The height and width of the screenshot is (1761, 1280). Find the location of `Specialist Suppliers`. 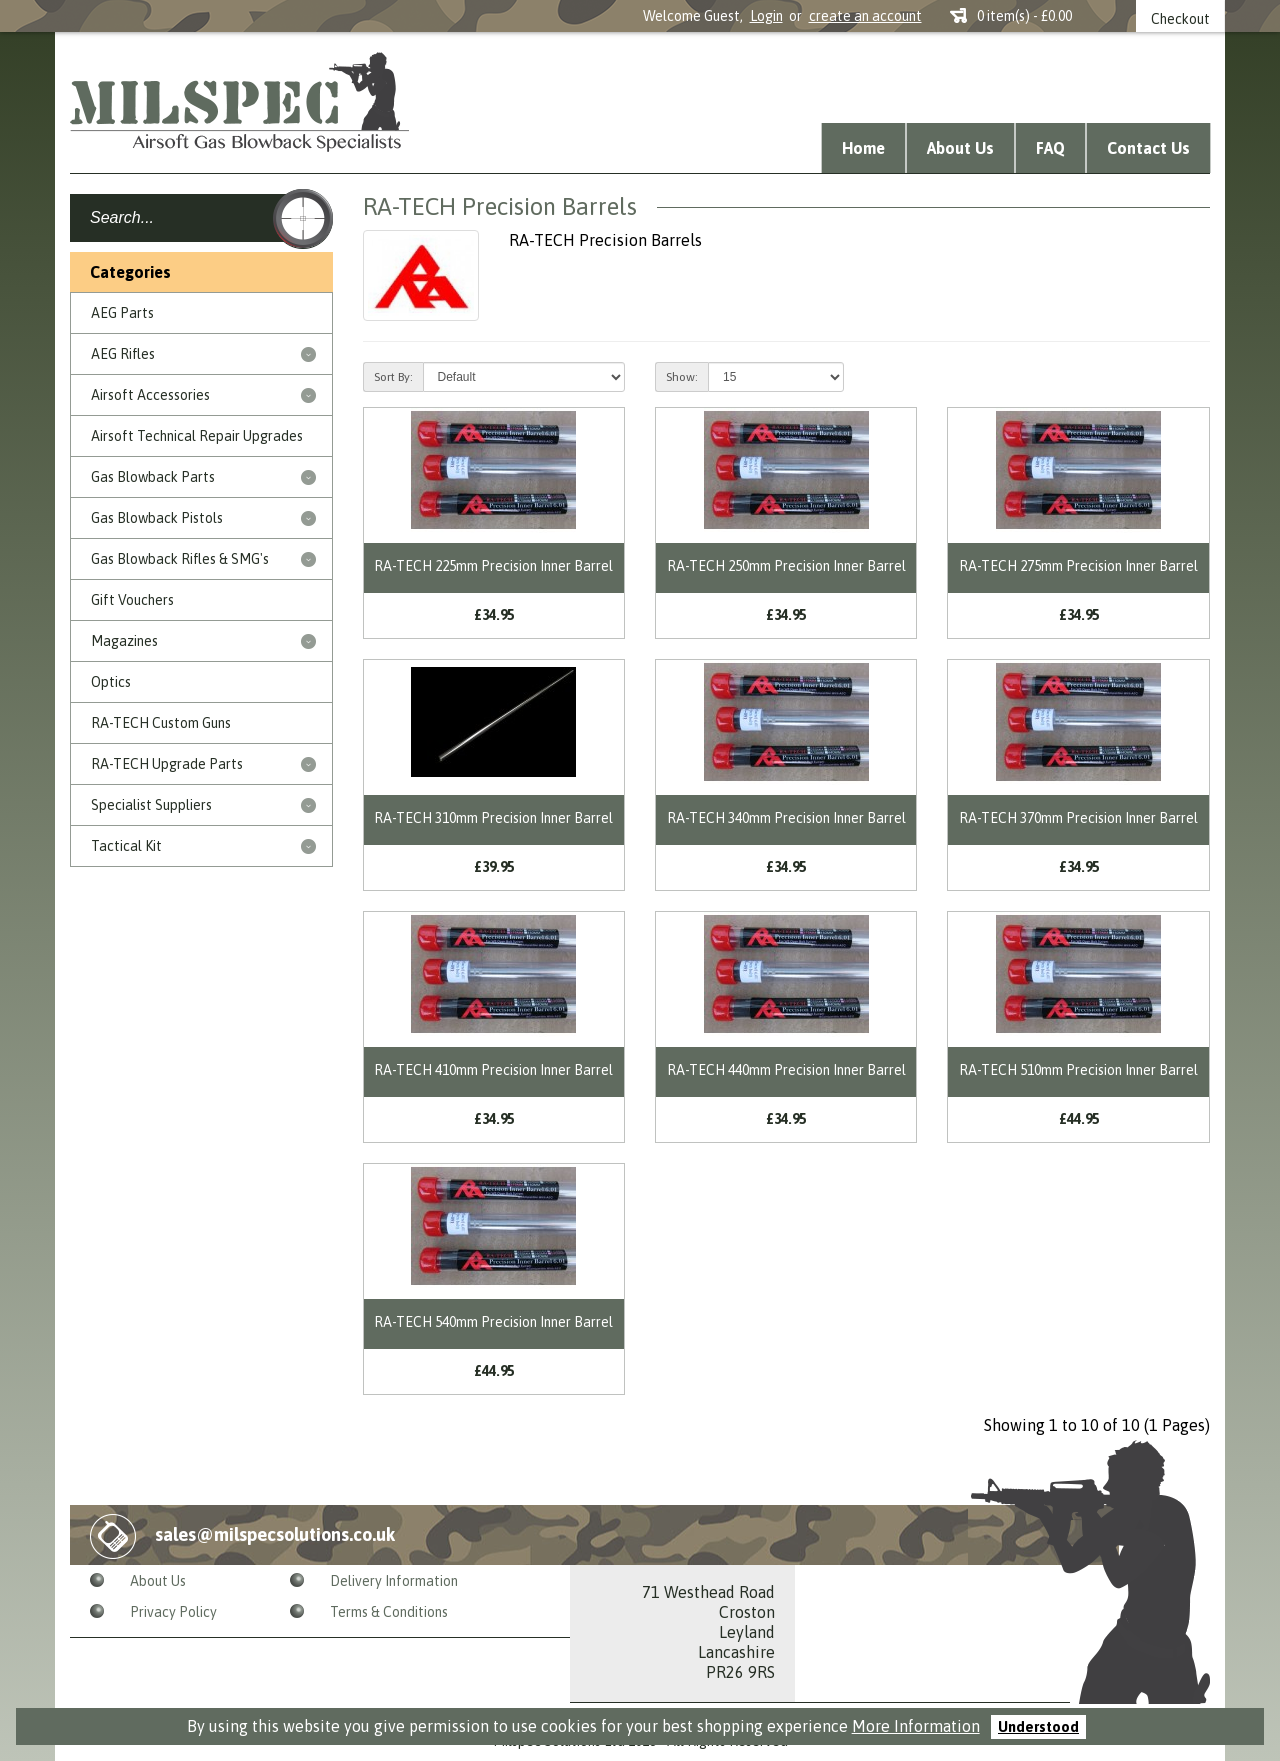

Specialist Suppliers is located at coordinates (151, 805).